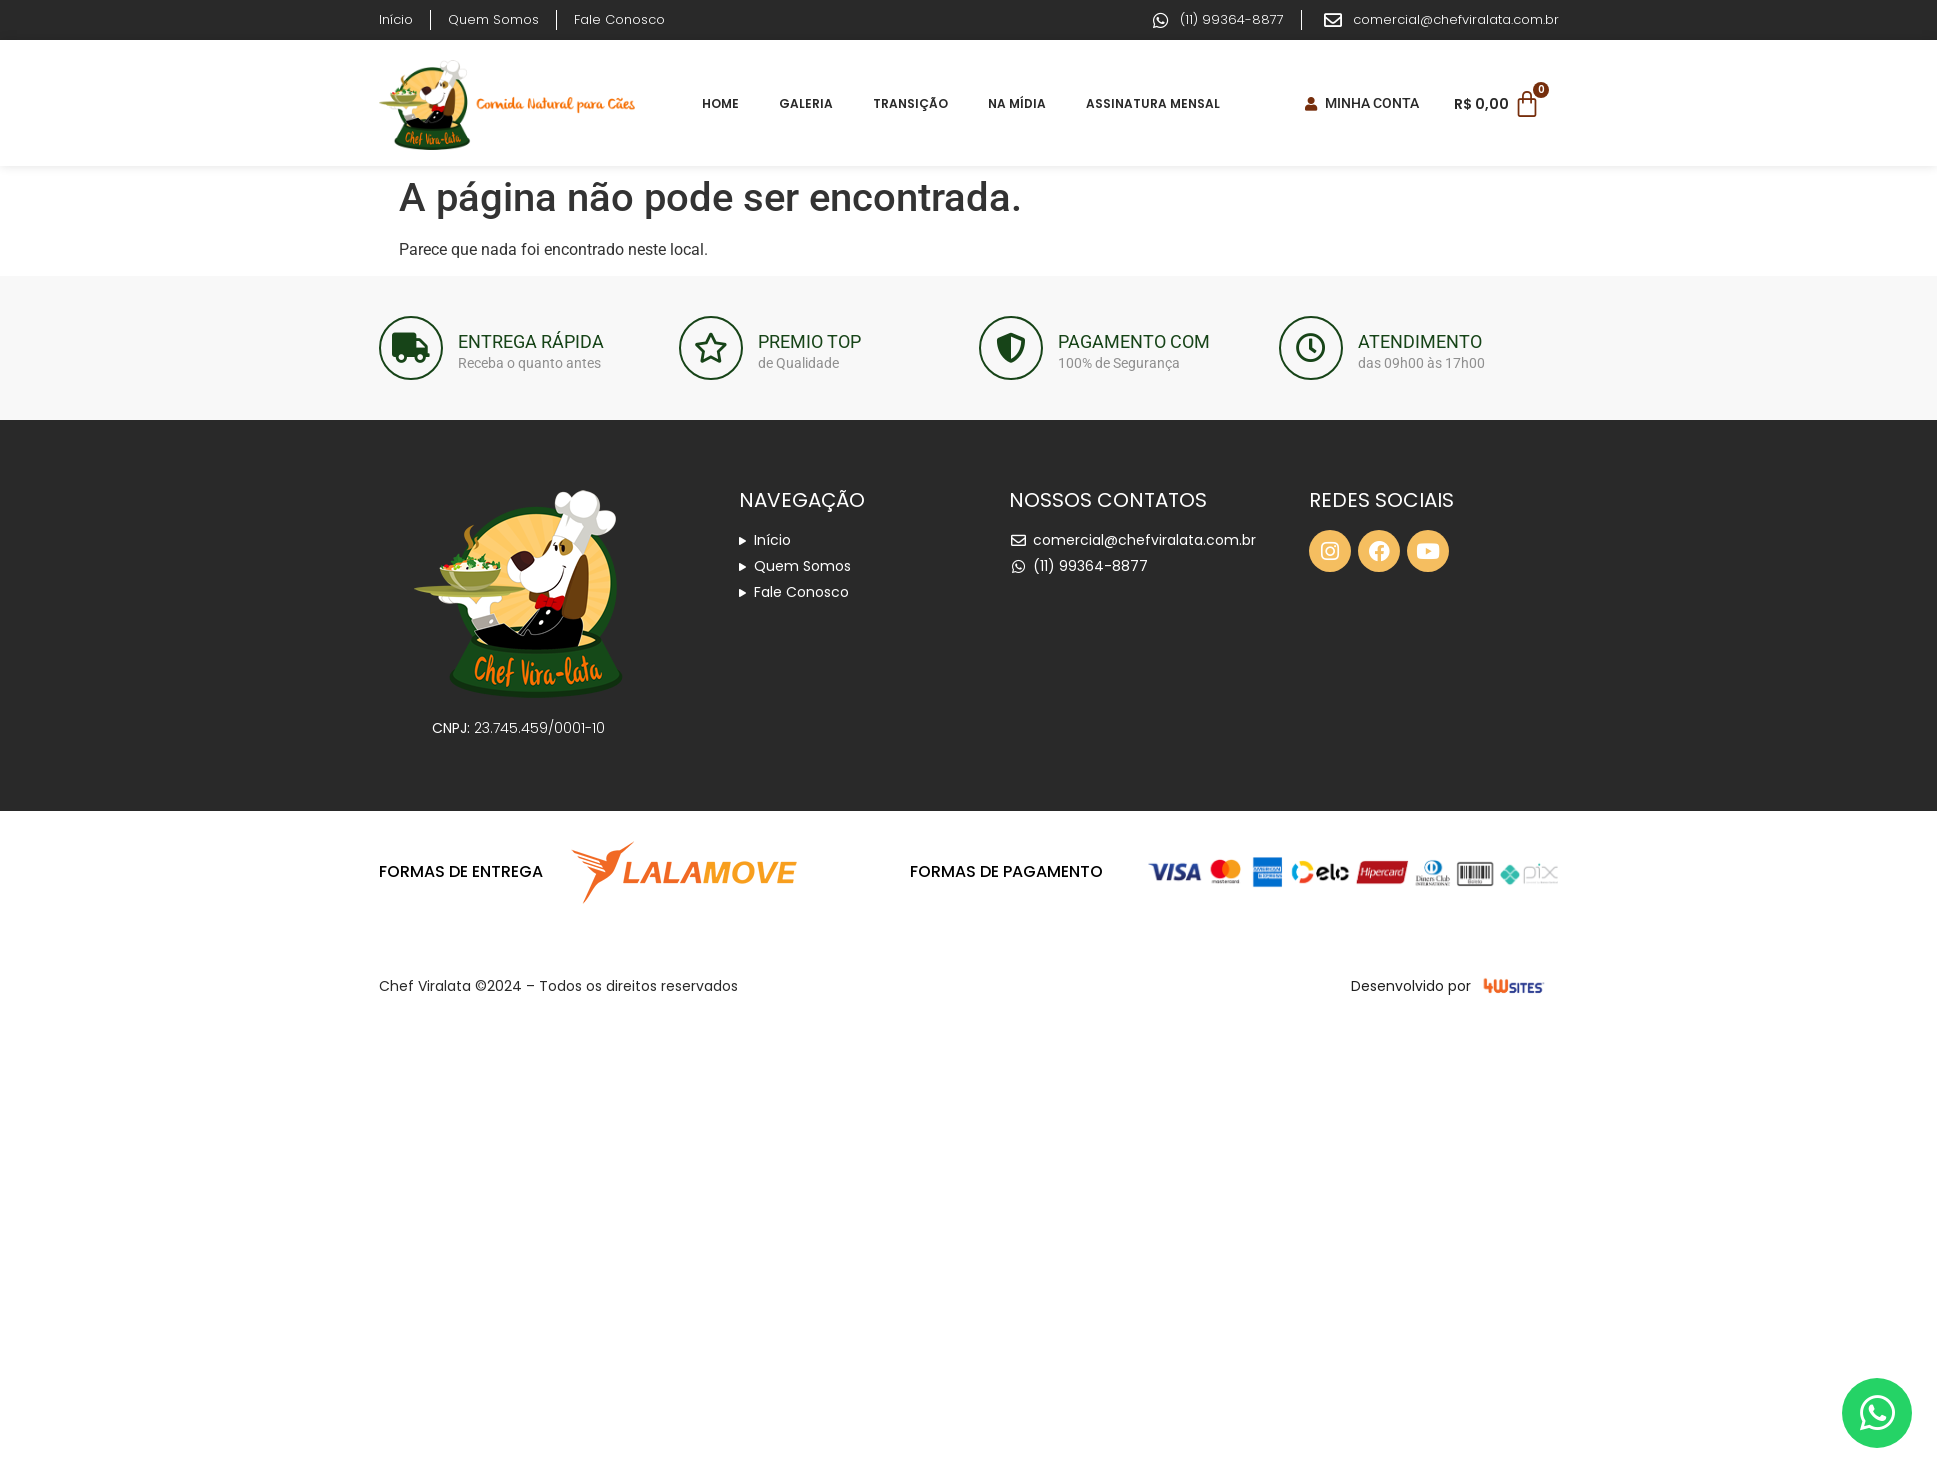 The width and height of the screenshot is (1937, 1473). What do you see at coordinates (1017, 103) in the screenshot?
I see `Na Mídia` at bounding box center [1017, 103].